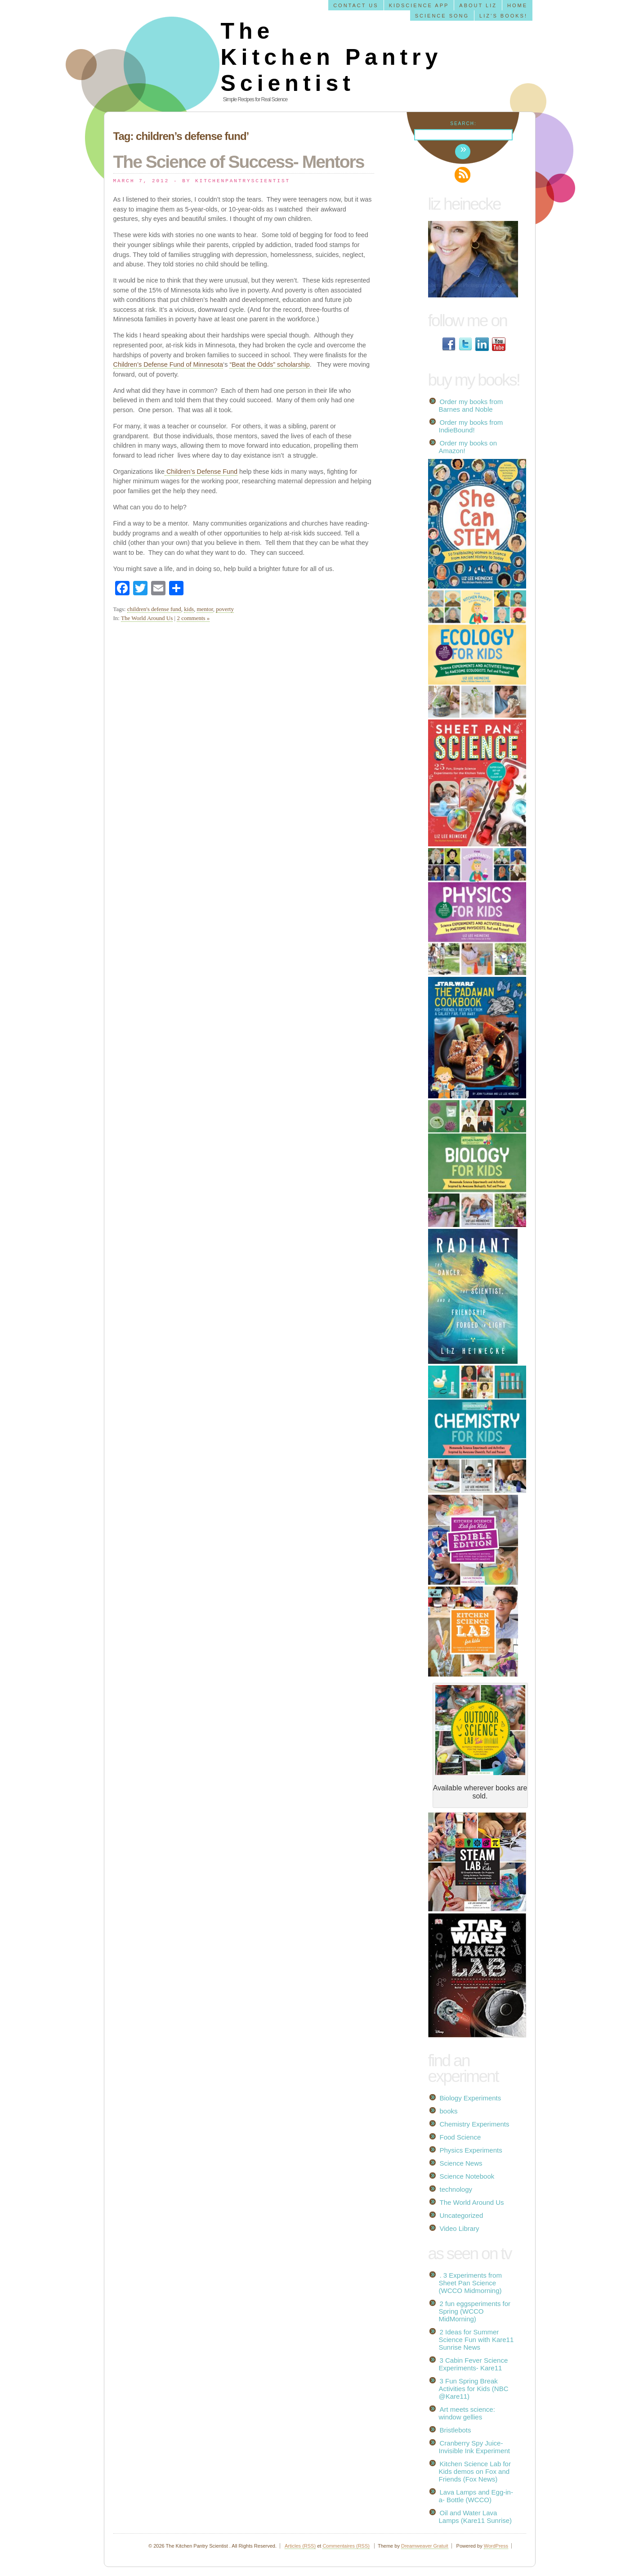  Describe the element at coordinates (201, 471) in the screenshot. I see `Children’s Defense Fund` at that location.